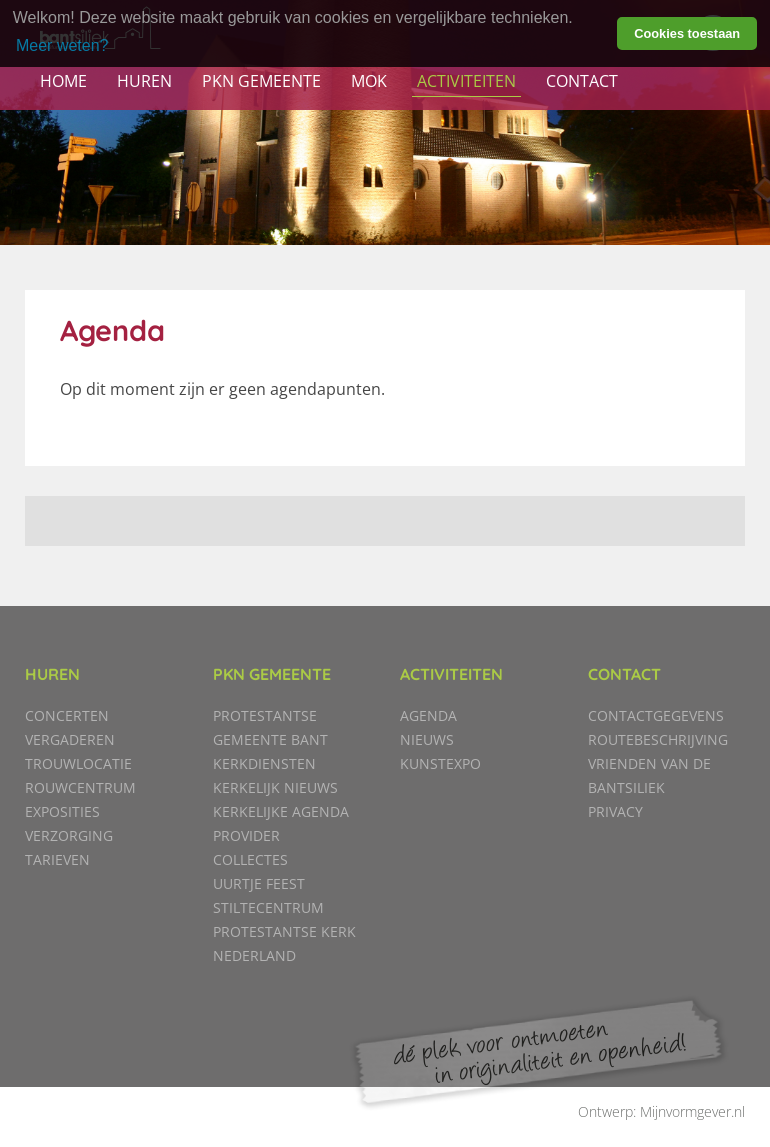 The image size is (770, 1147). Describe the element at coordinates (250, 859) in the screenshot. I see `Collectes` at that location.